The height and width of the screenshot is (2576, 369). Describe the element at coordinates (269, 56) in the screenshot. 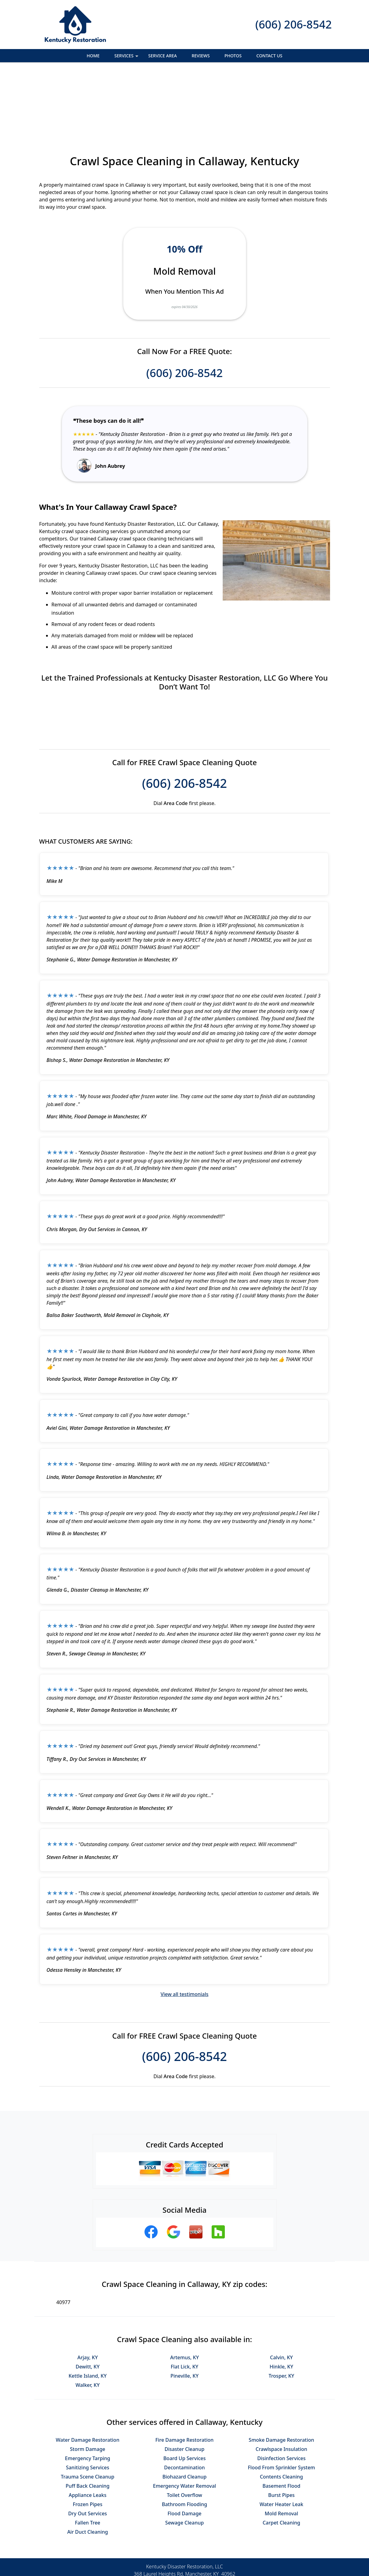

I see `Contact Us` at that location.